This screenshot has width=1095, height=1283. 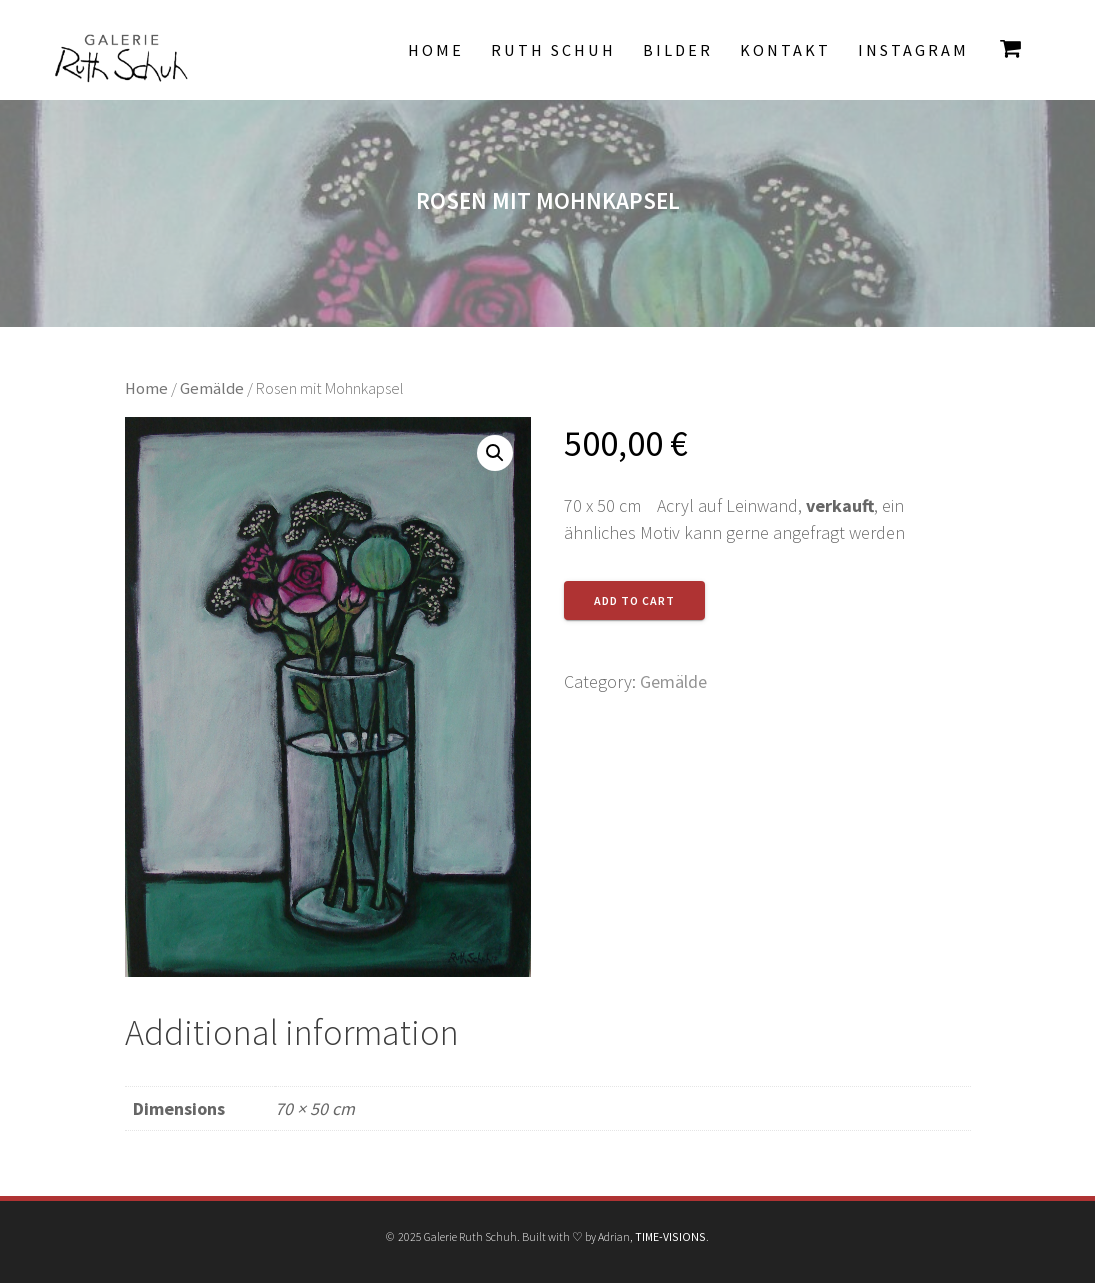 I want to click on Home, so click(x=436, y=50).